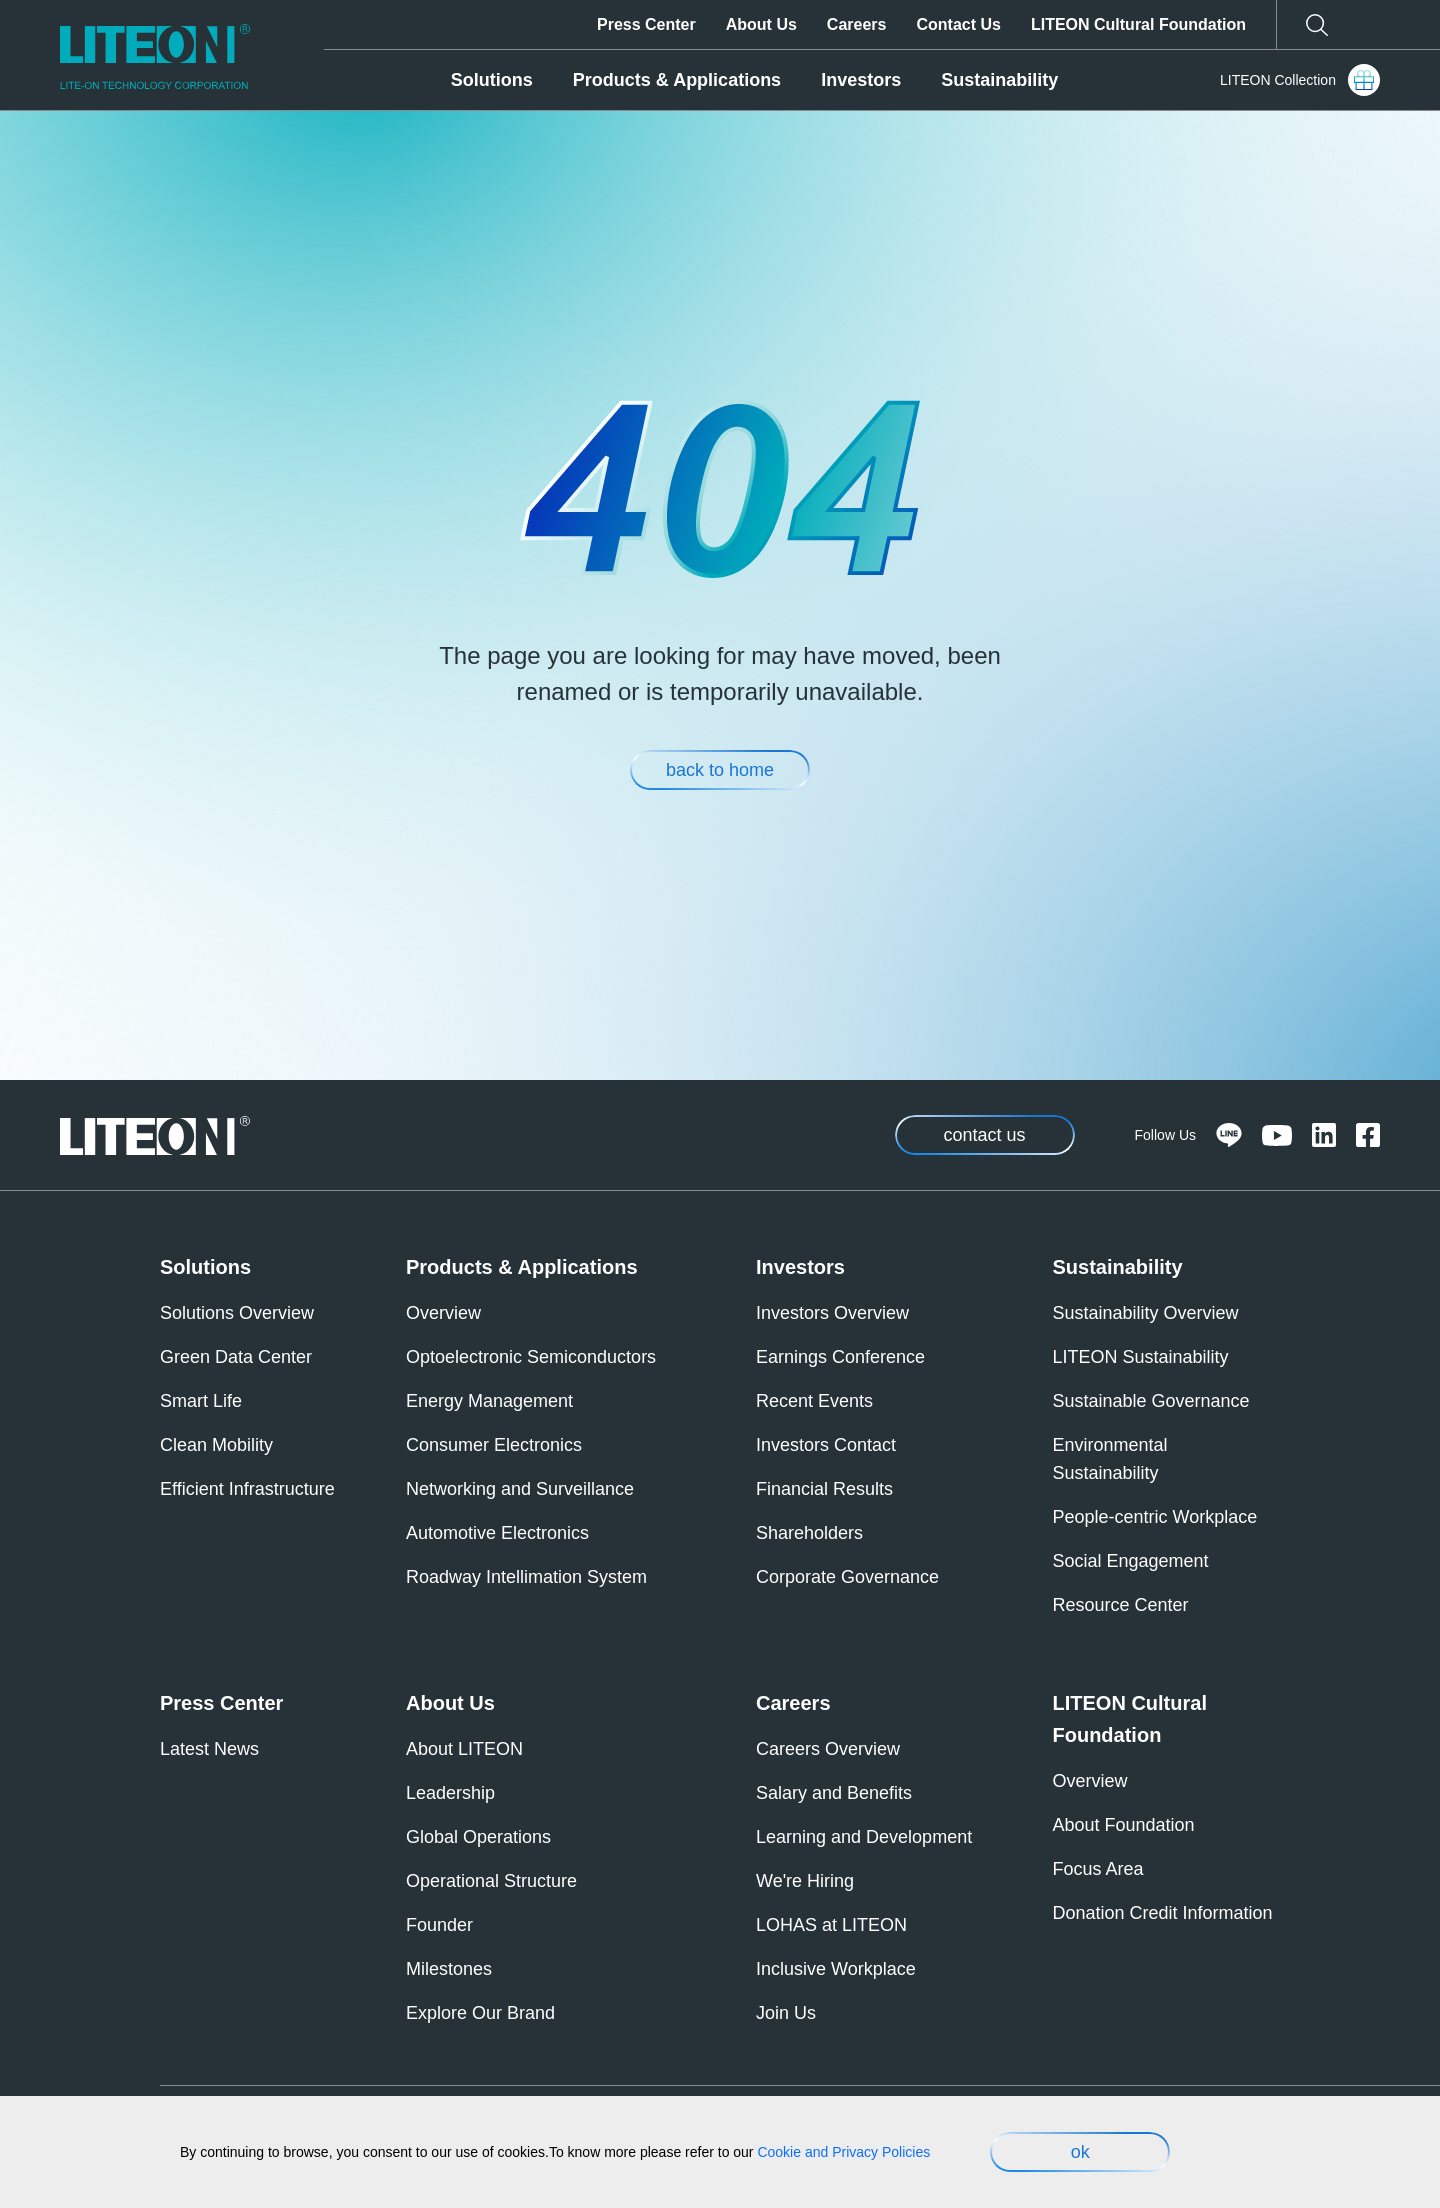 This screenshot has height=2208, width=1440. What do you see at coordinates (443, 1313) in the screenshot?
I see `Overview` at bounding box center [443, 1313].